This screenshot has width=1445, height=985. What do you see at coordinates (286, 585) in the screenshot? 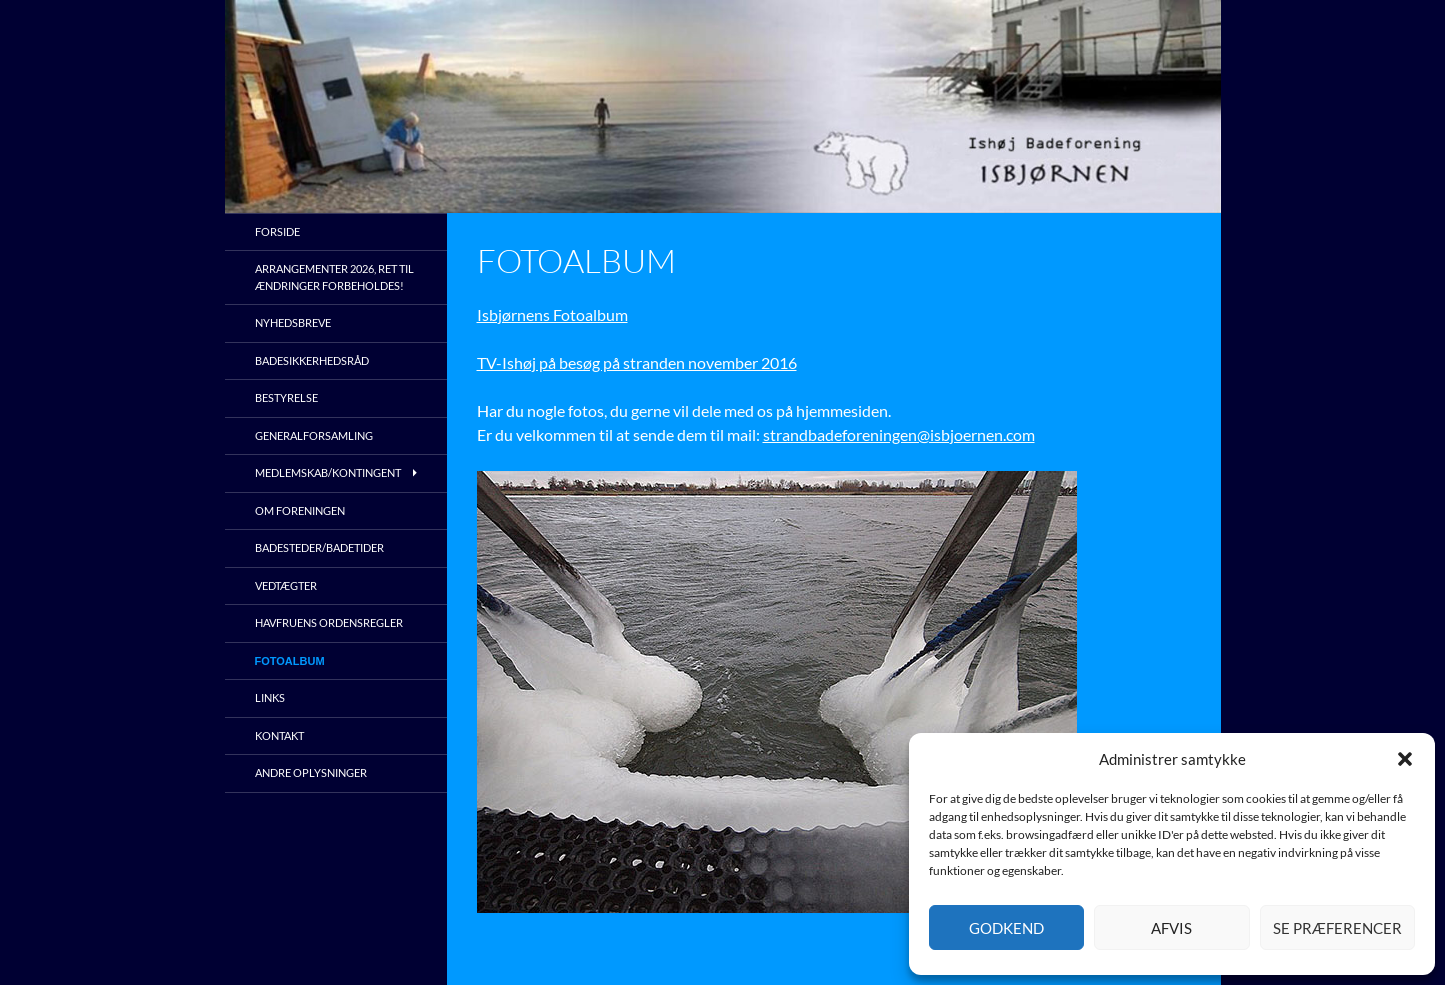
I see `Vedtægter` at bounding box center [286, 585].